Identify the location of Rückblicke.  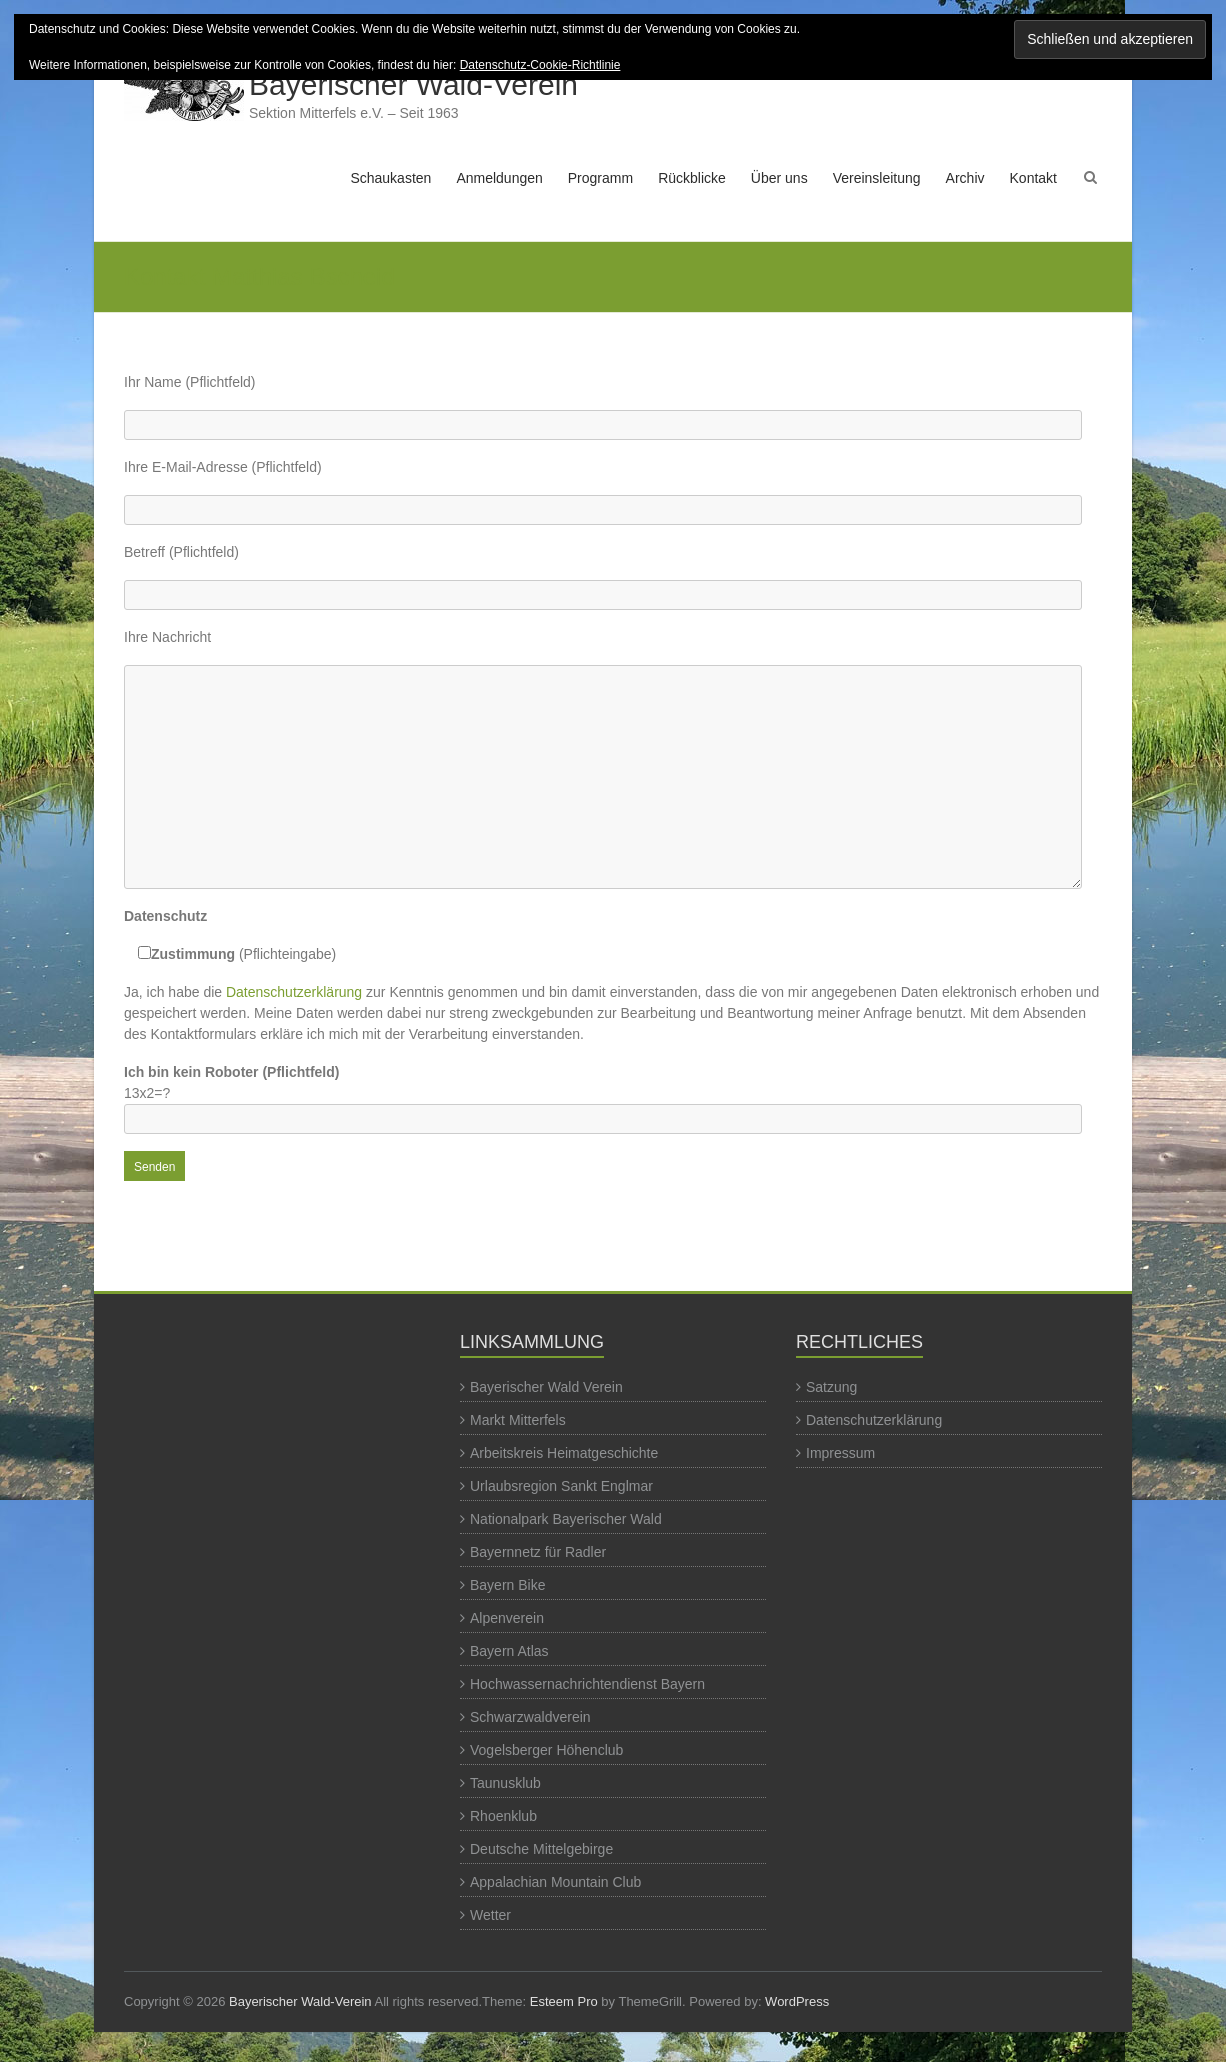
(692, 178).